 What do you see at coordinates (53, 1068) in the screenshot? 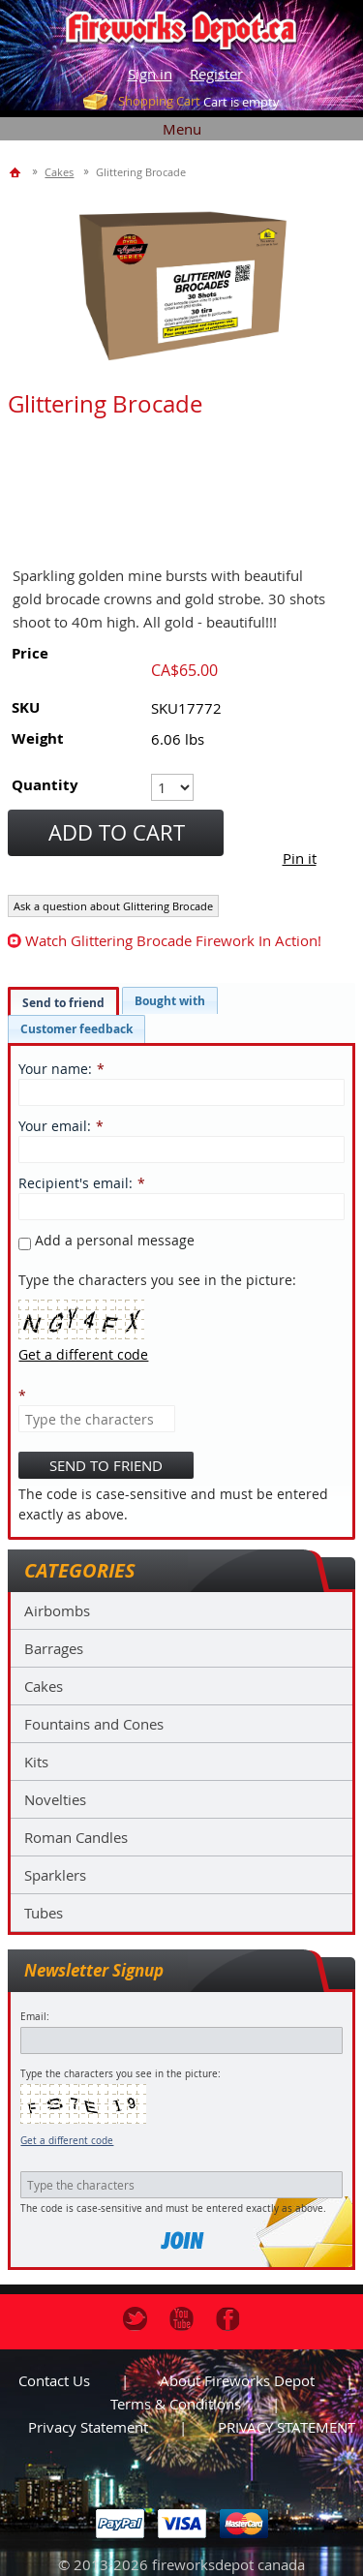
I see `Your name` at bounding box center [53, 1068].